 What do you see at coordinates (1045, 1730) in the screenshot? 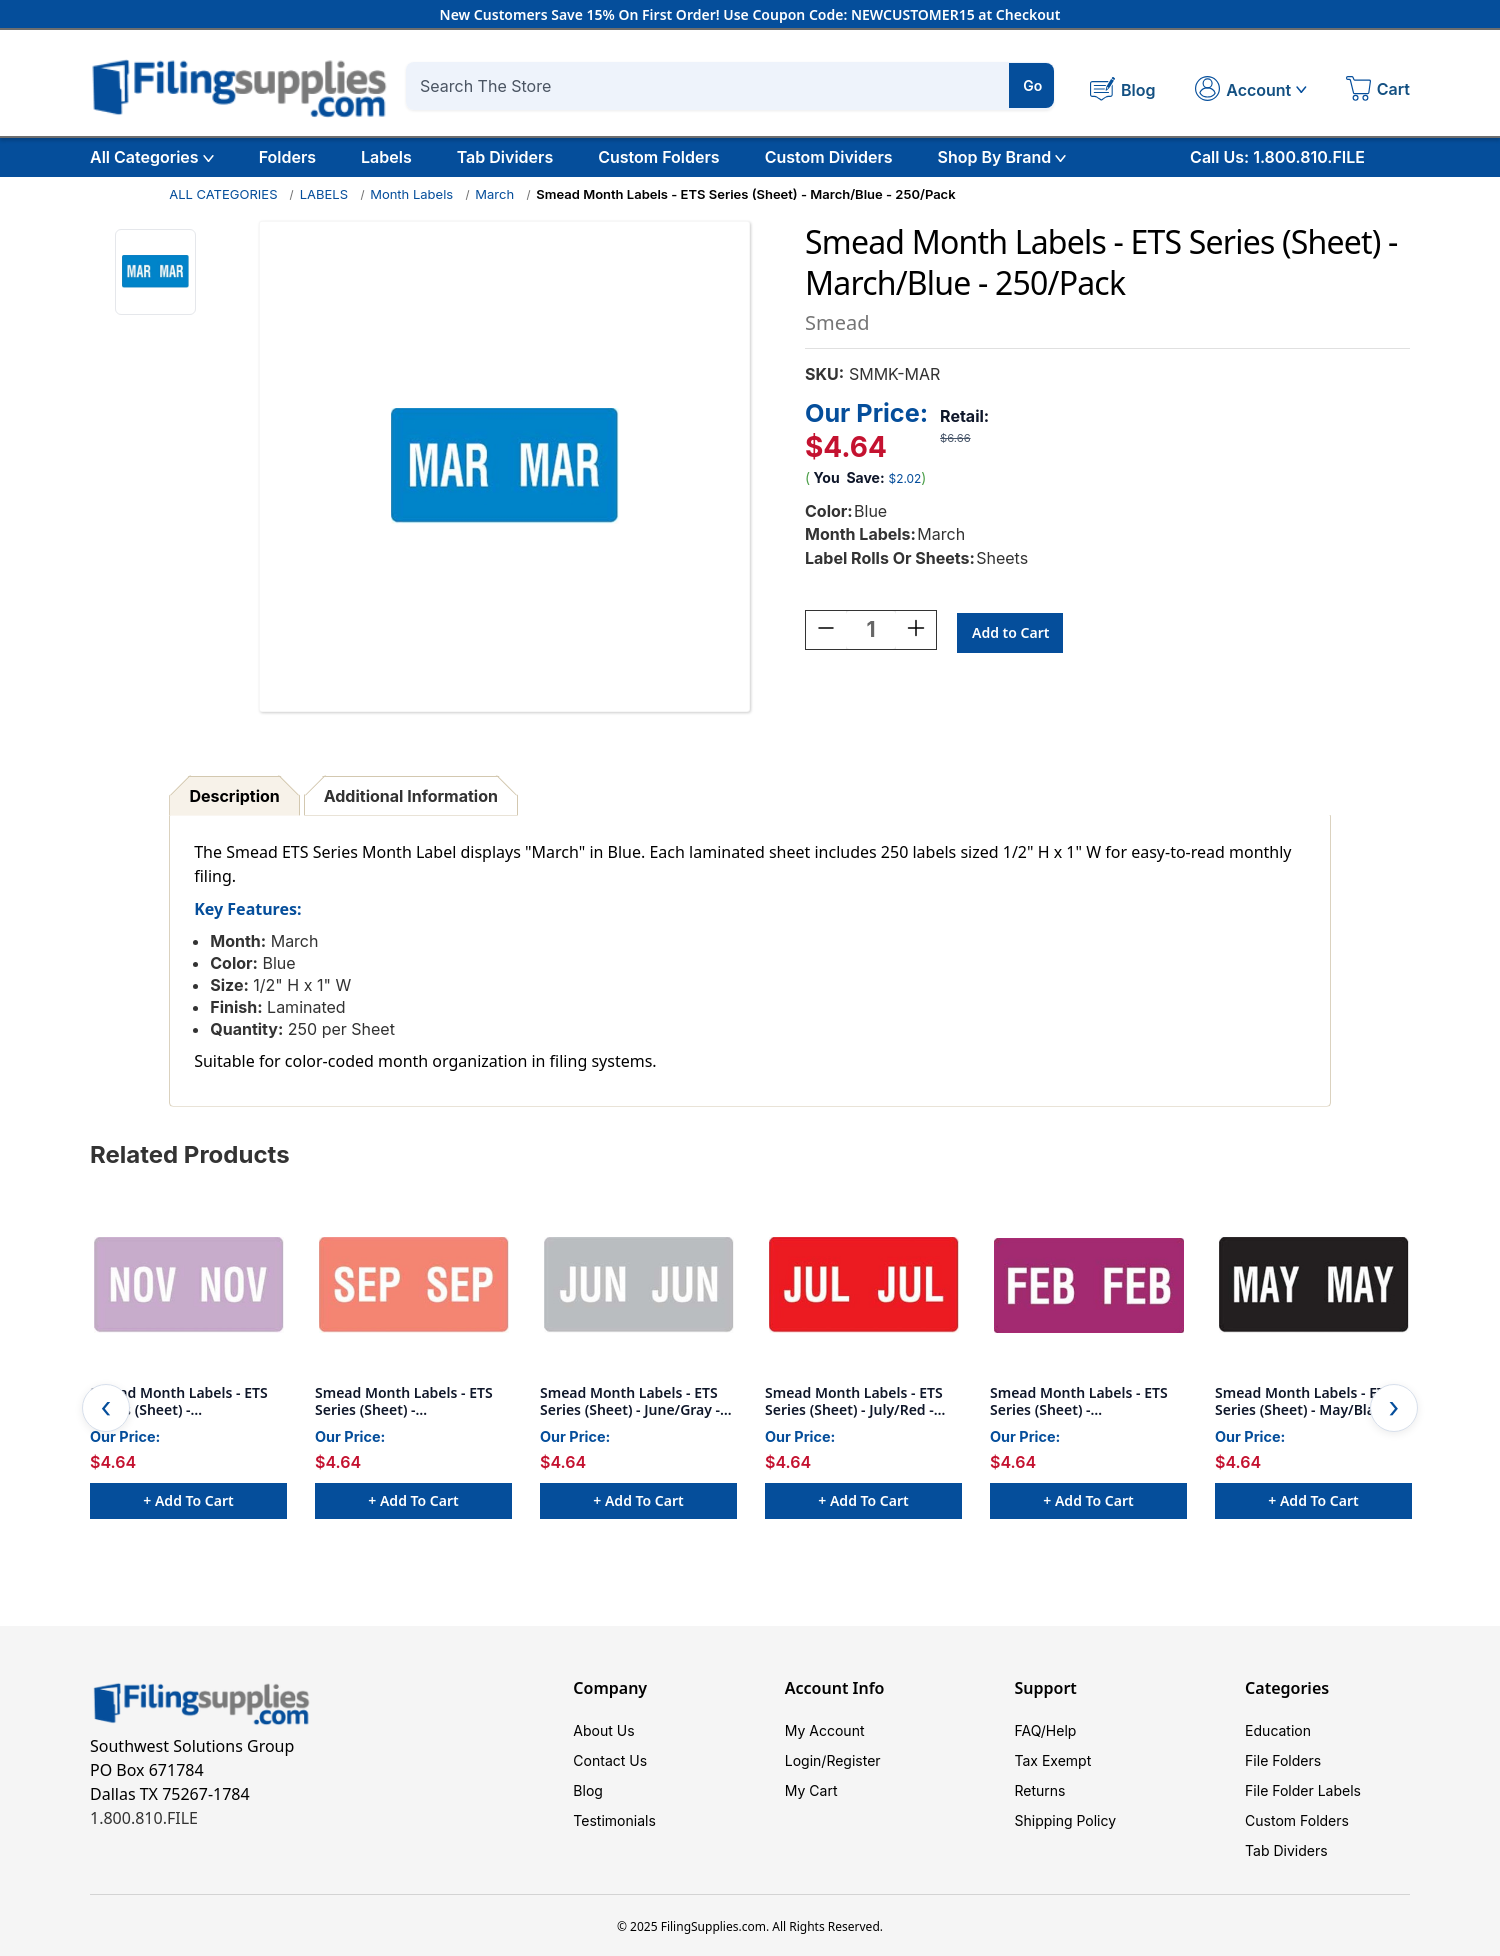
I see `FAQ/Help` at bounding box center [1045, 1730].